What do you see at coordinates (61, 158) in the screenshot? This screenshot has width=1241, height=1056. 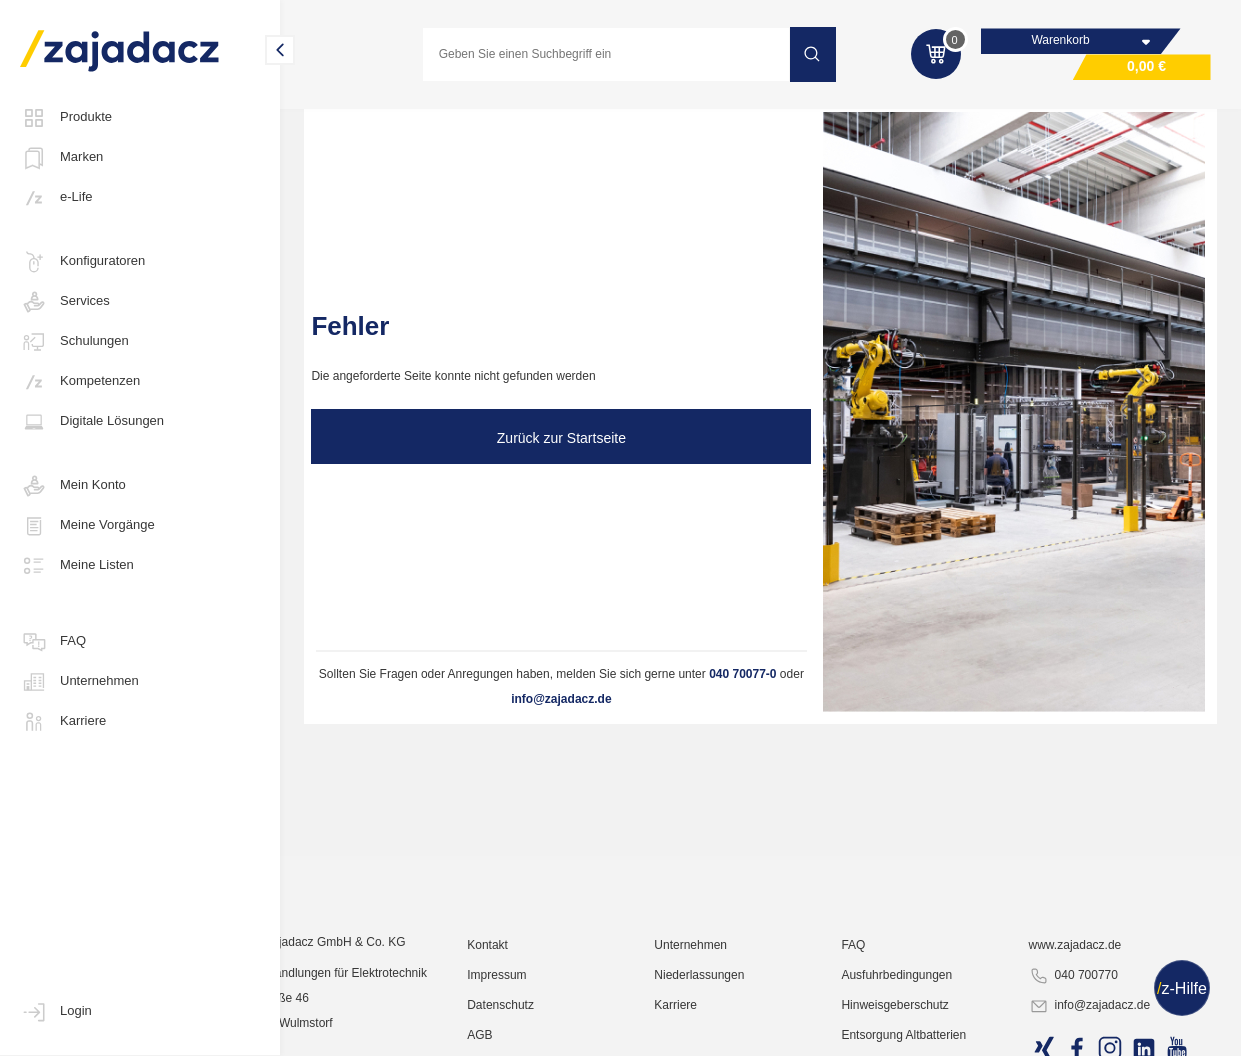 I see `Marken` at bounding box center [61, 158].